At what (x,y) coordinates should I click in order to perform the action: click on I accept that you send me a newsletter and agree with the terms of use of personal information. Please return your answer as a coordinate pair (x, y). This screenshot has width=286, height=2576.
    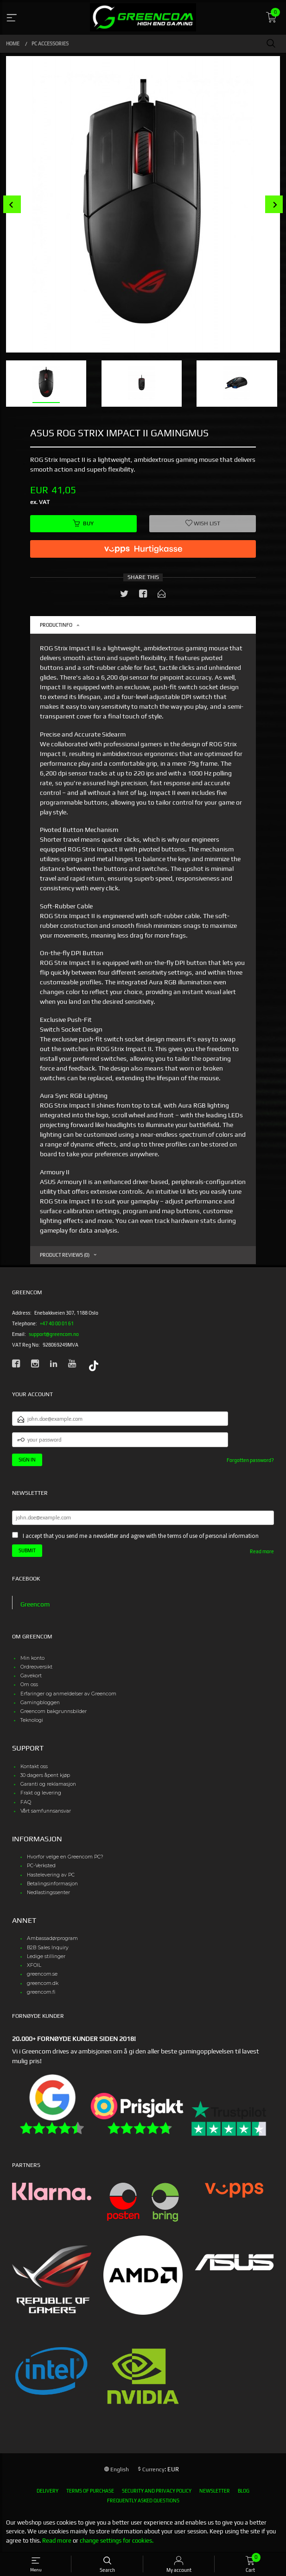
    Looking at the image, I should click on (141, 1536).